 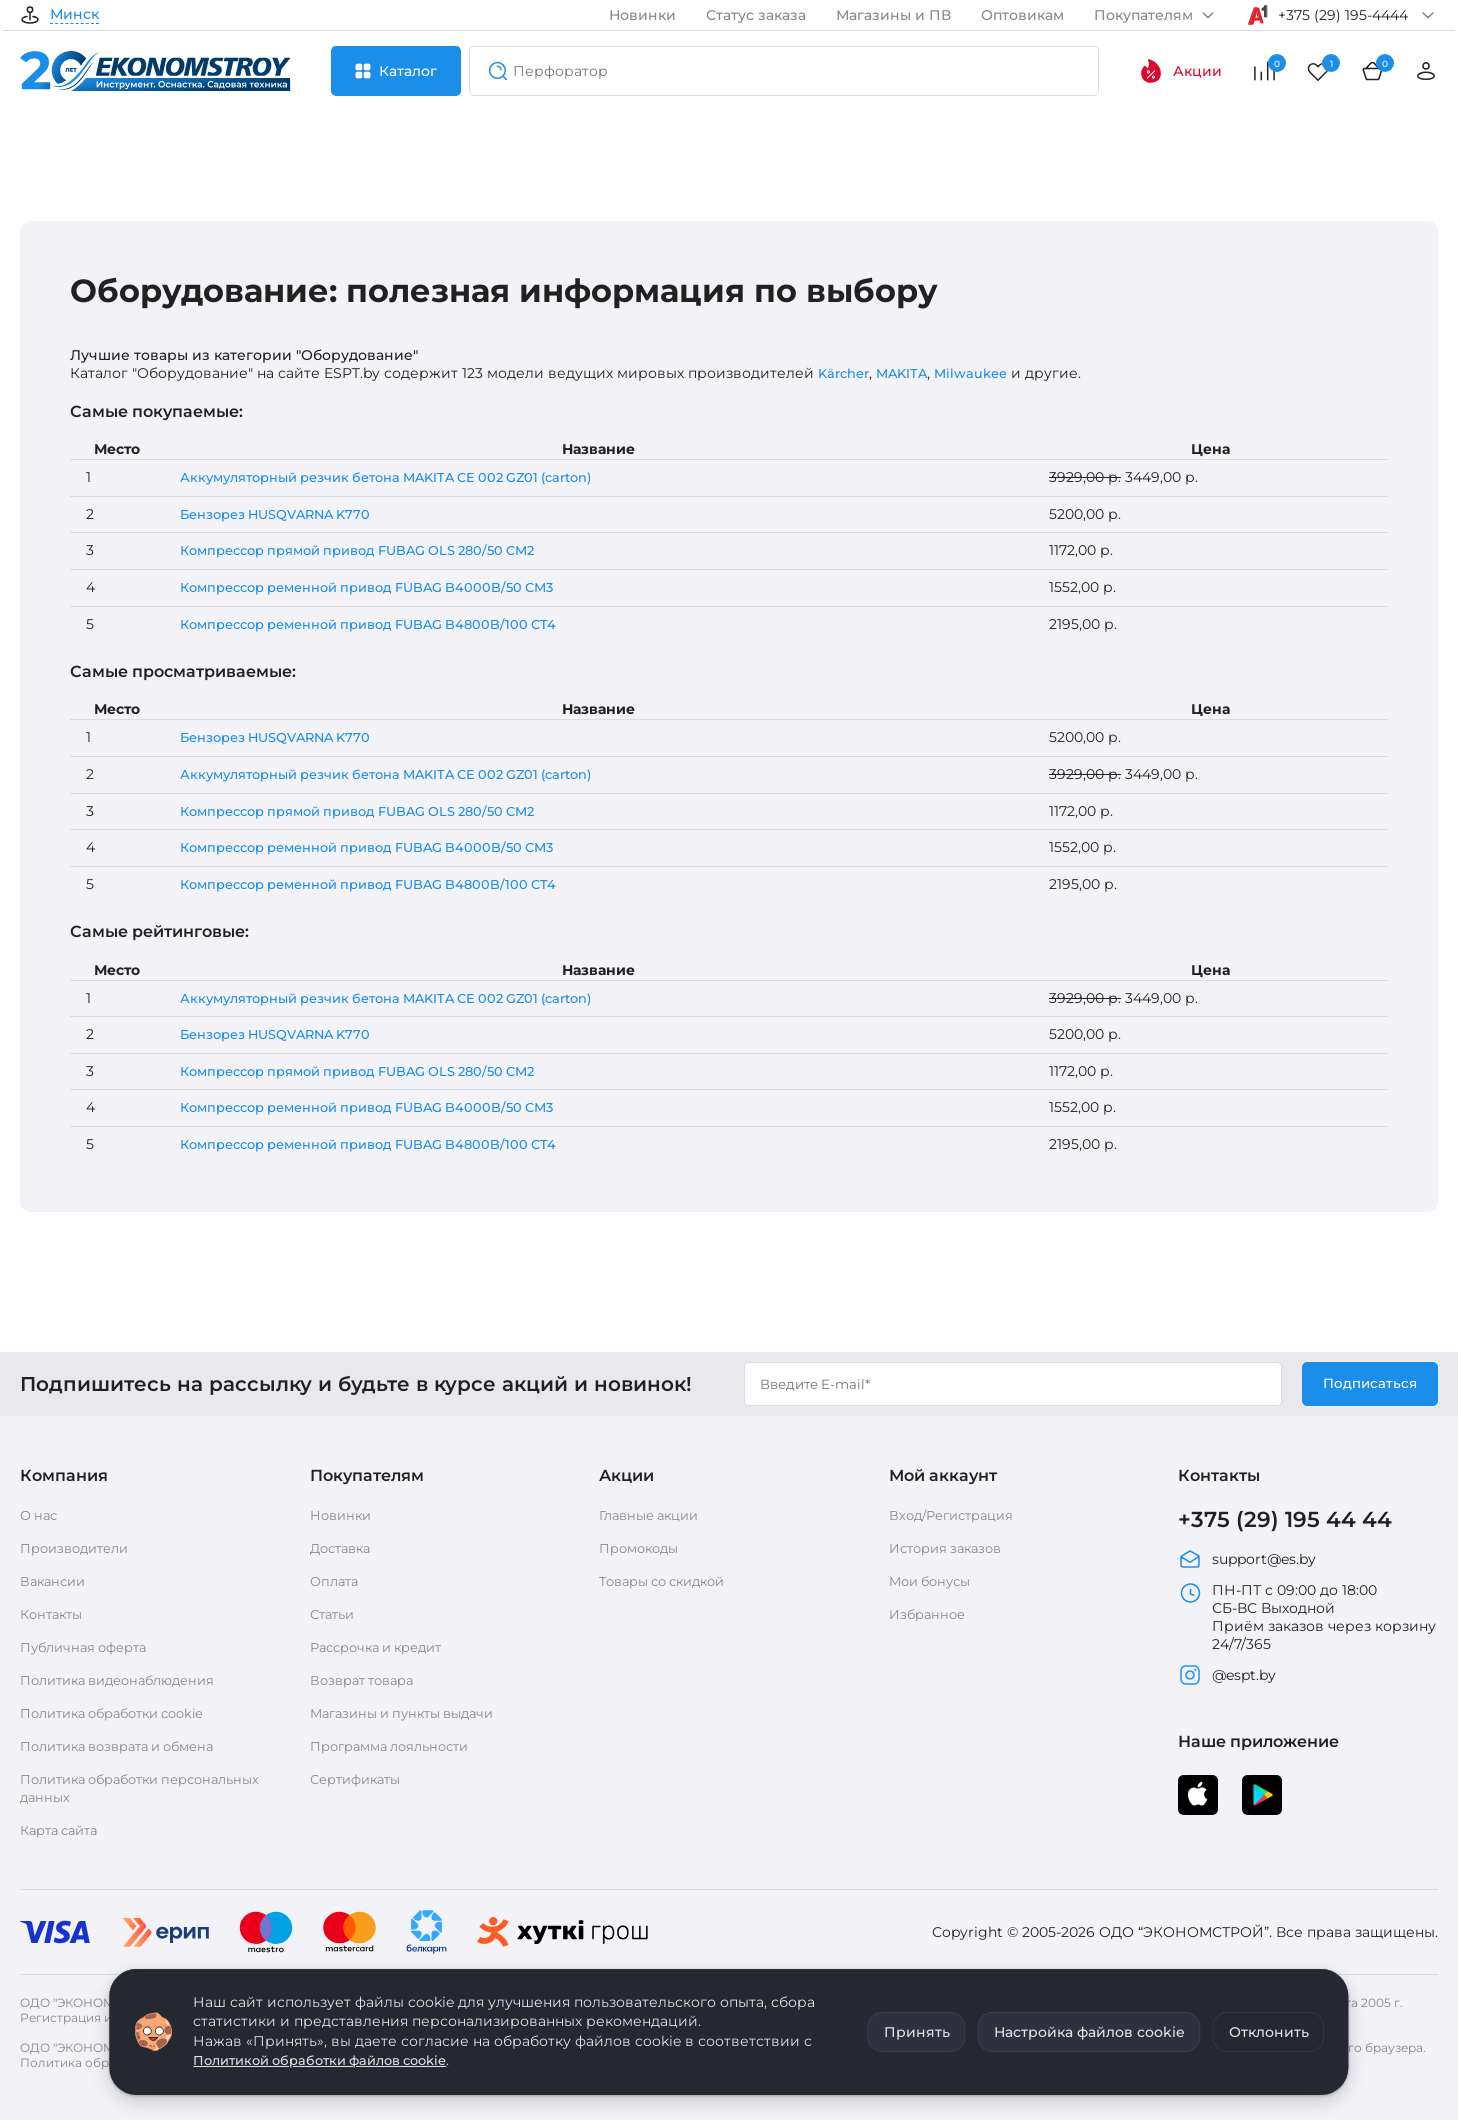 What do you see at coordinates (669, 1581) in the screenshot?
I see `Товары со скидкой` at bounding box center [669, 1581].